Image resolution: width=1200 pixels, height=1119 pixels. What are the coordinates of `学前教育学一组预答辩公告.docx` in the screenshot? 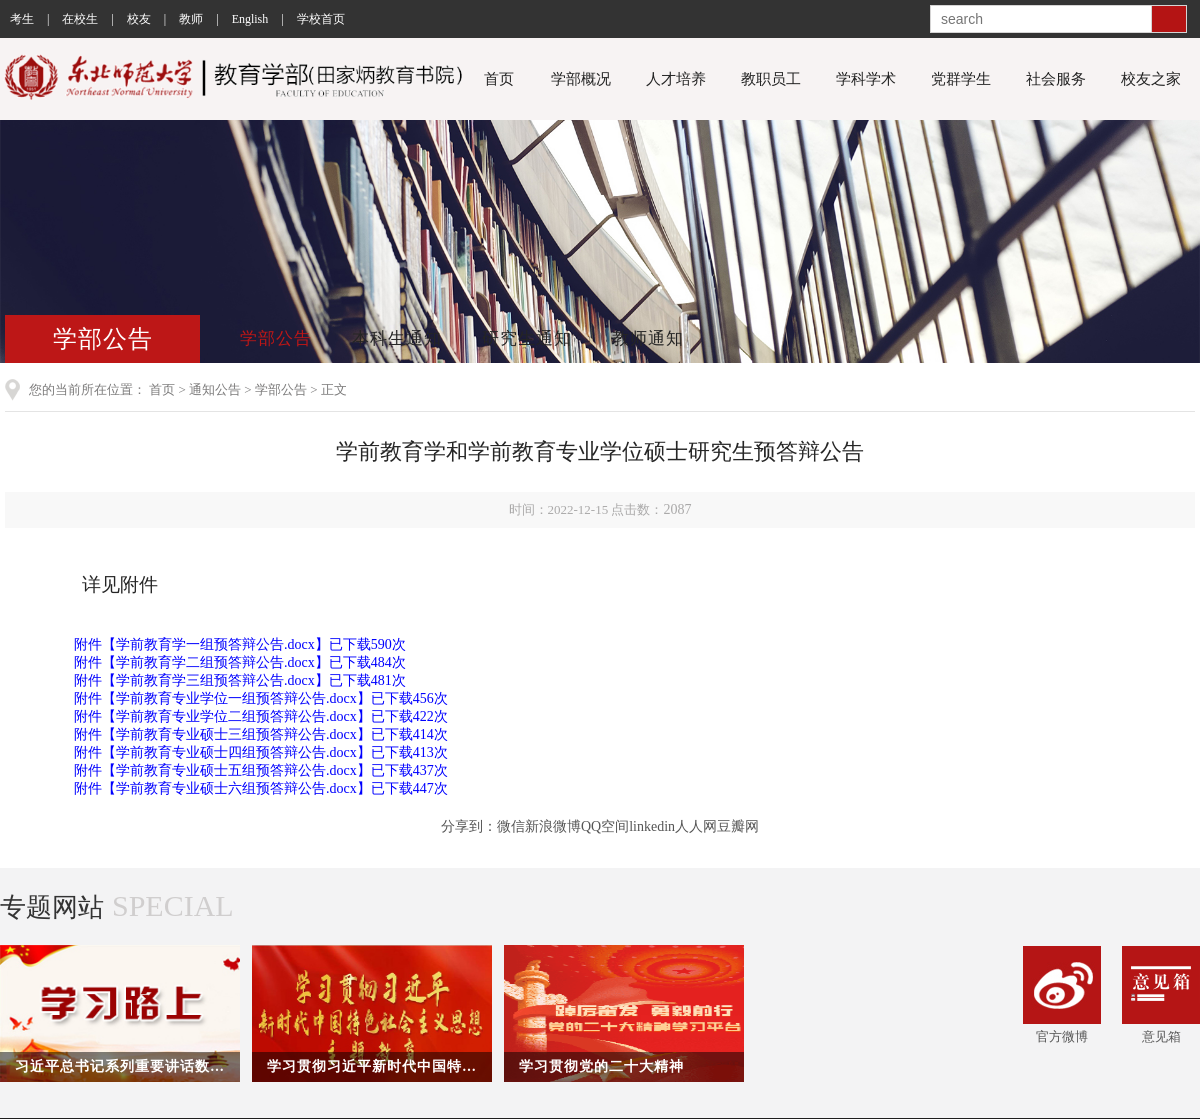 It's located at (215, 644).